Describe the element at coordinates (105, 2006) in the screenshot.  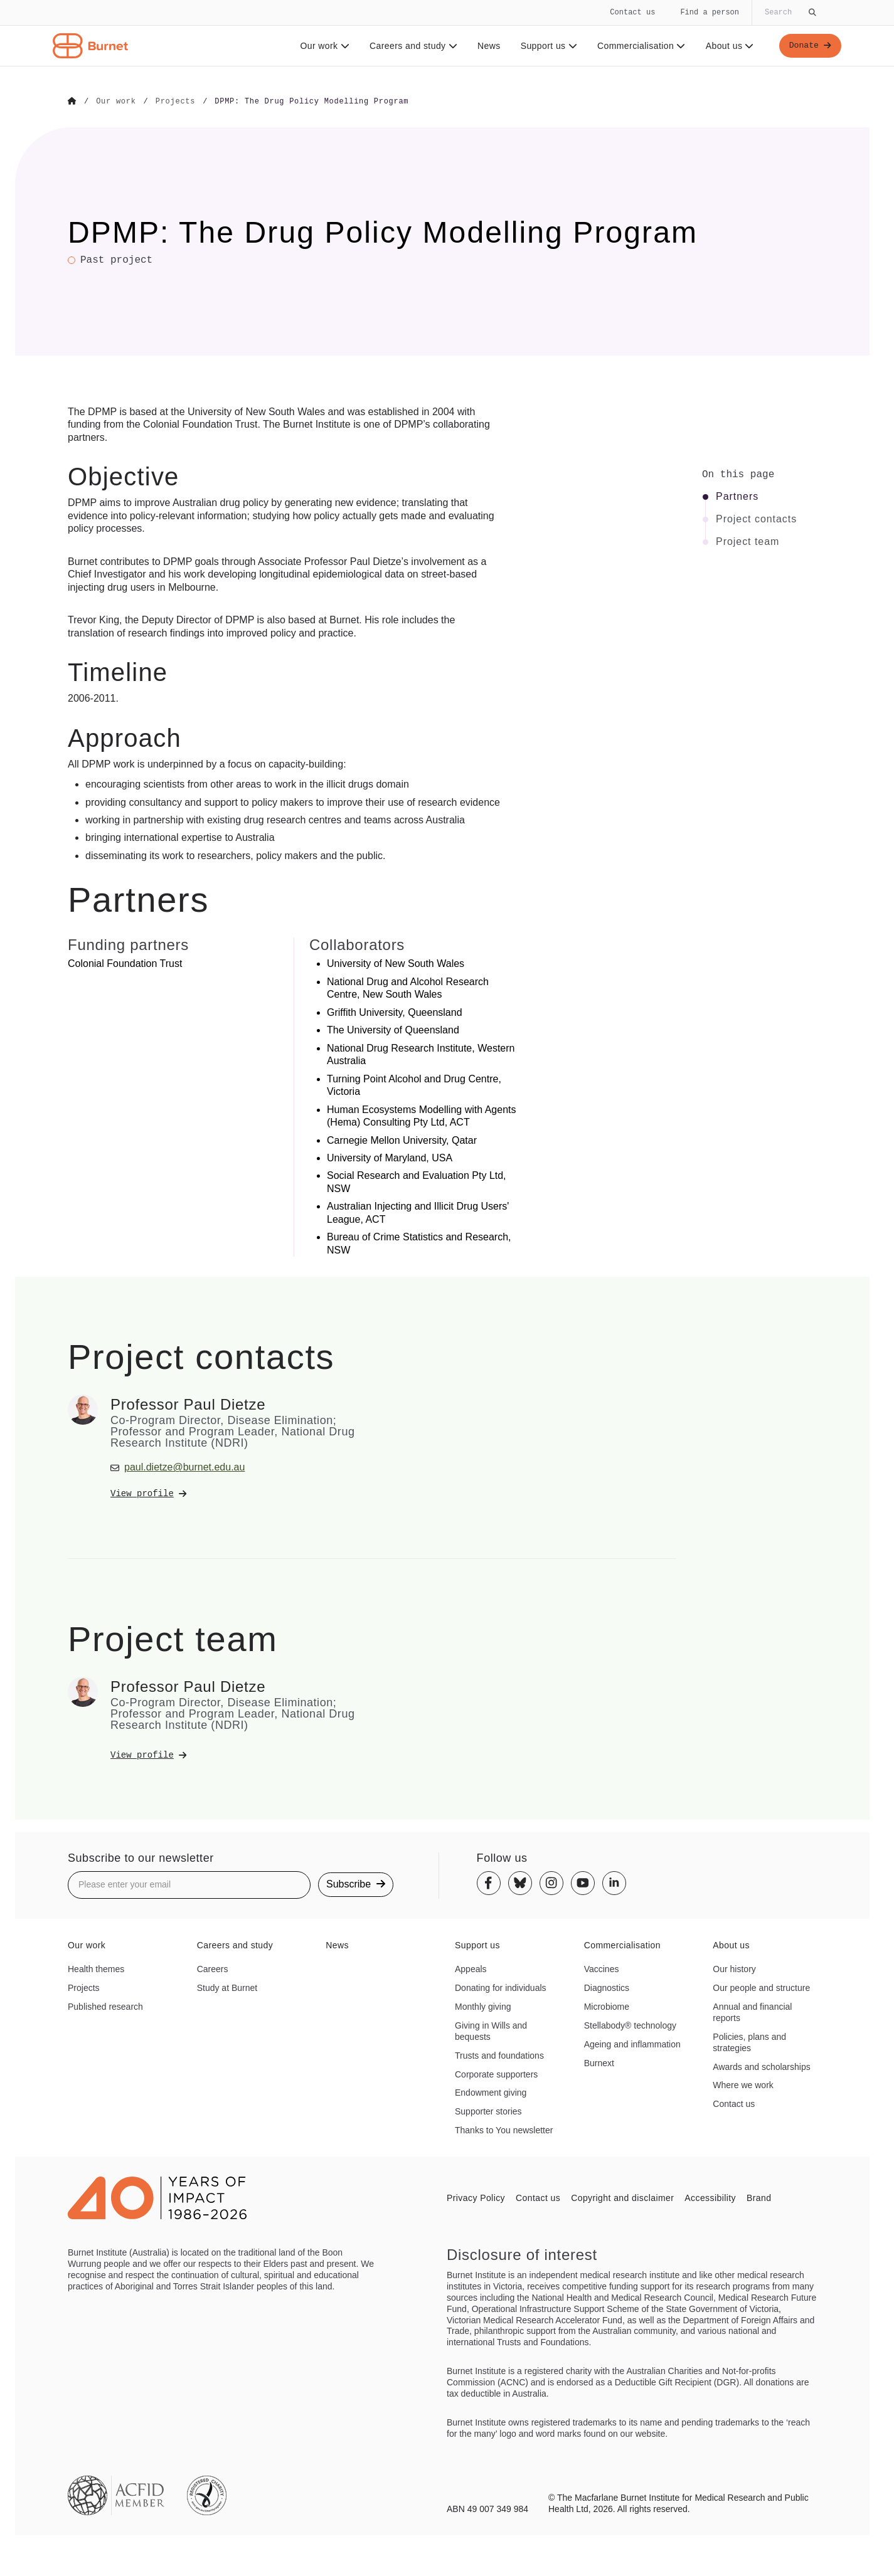
I see `Published research` at that location.